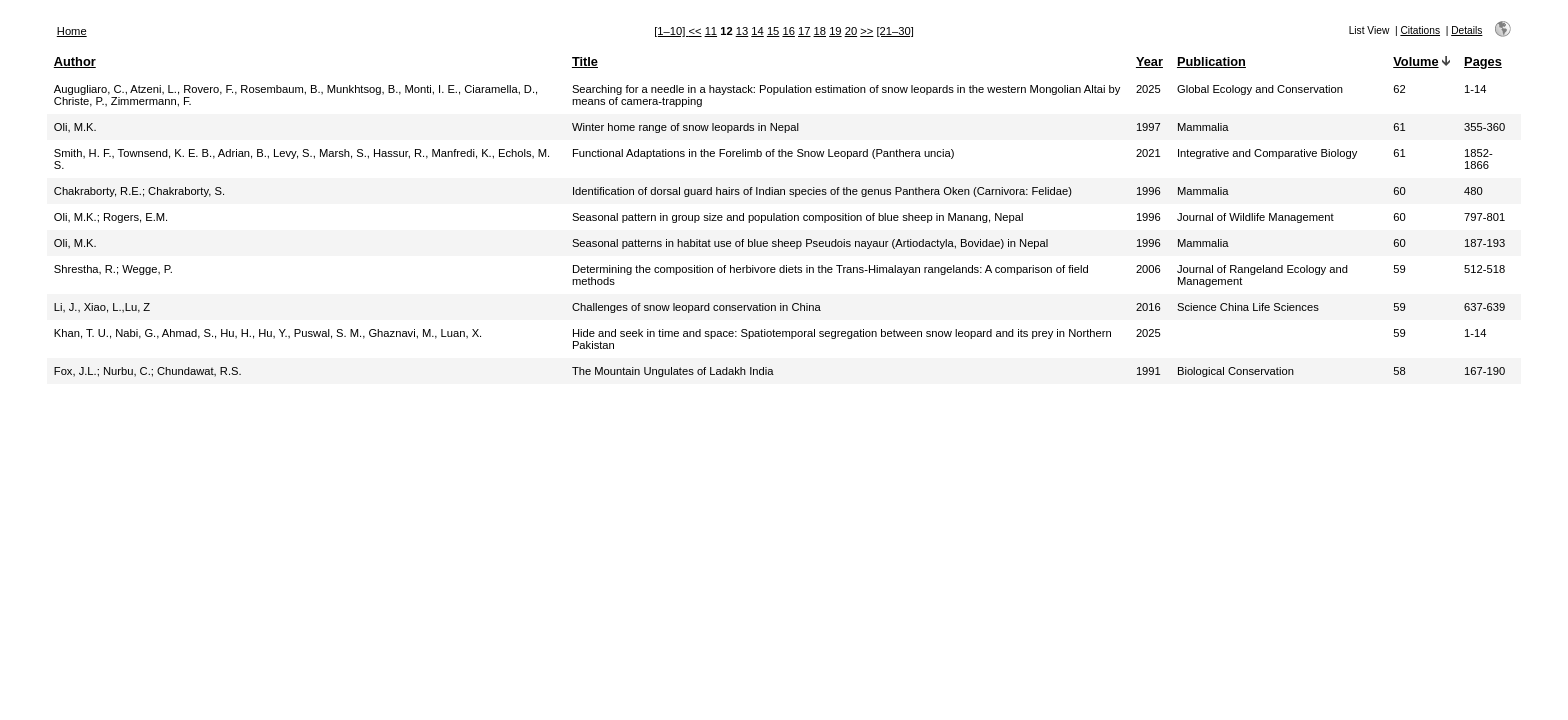 Image resolution: width=1568 pixels, height=720 pixels. I want to click on Rogers, E.M., so click(135, 217).